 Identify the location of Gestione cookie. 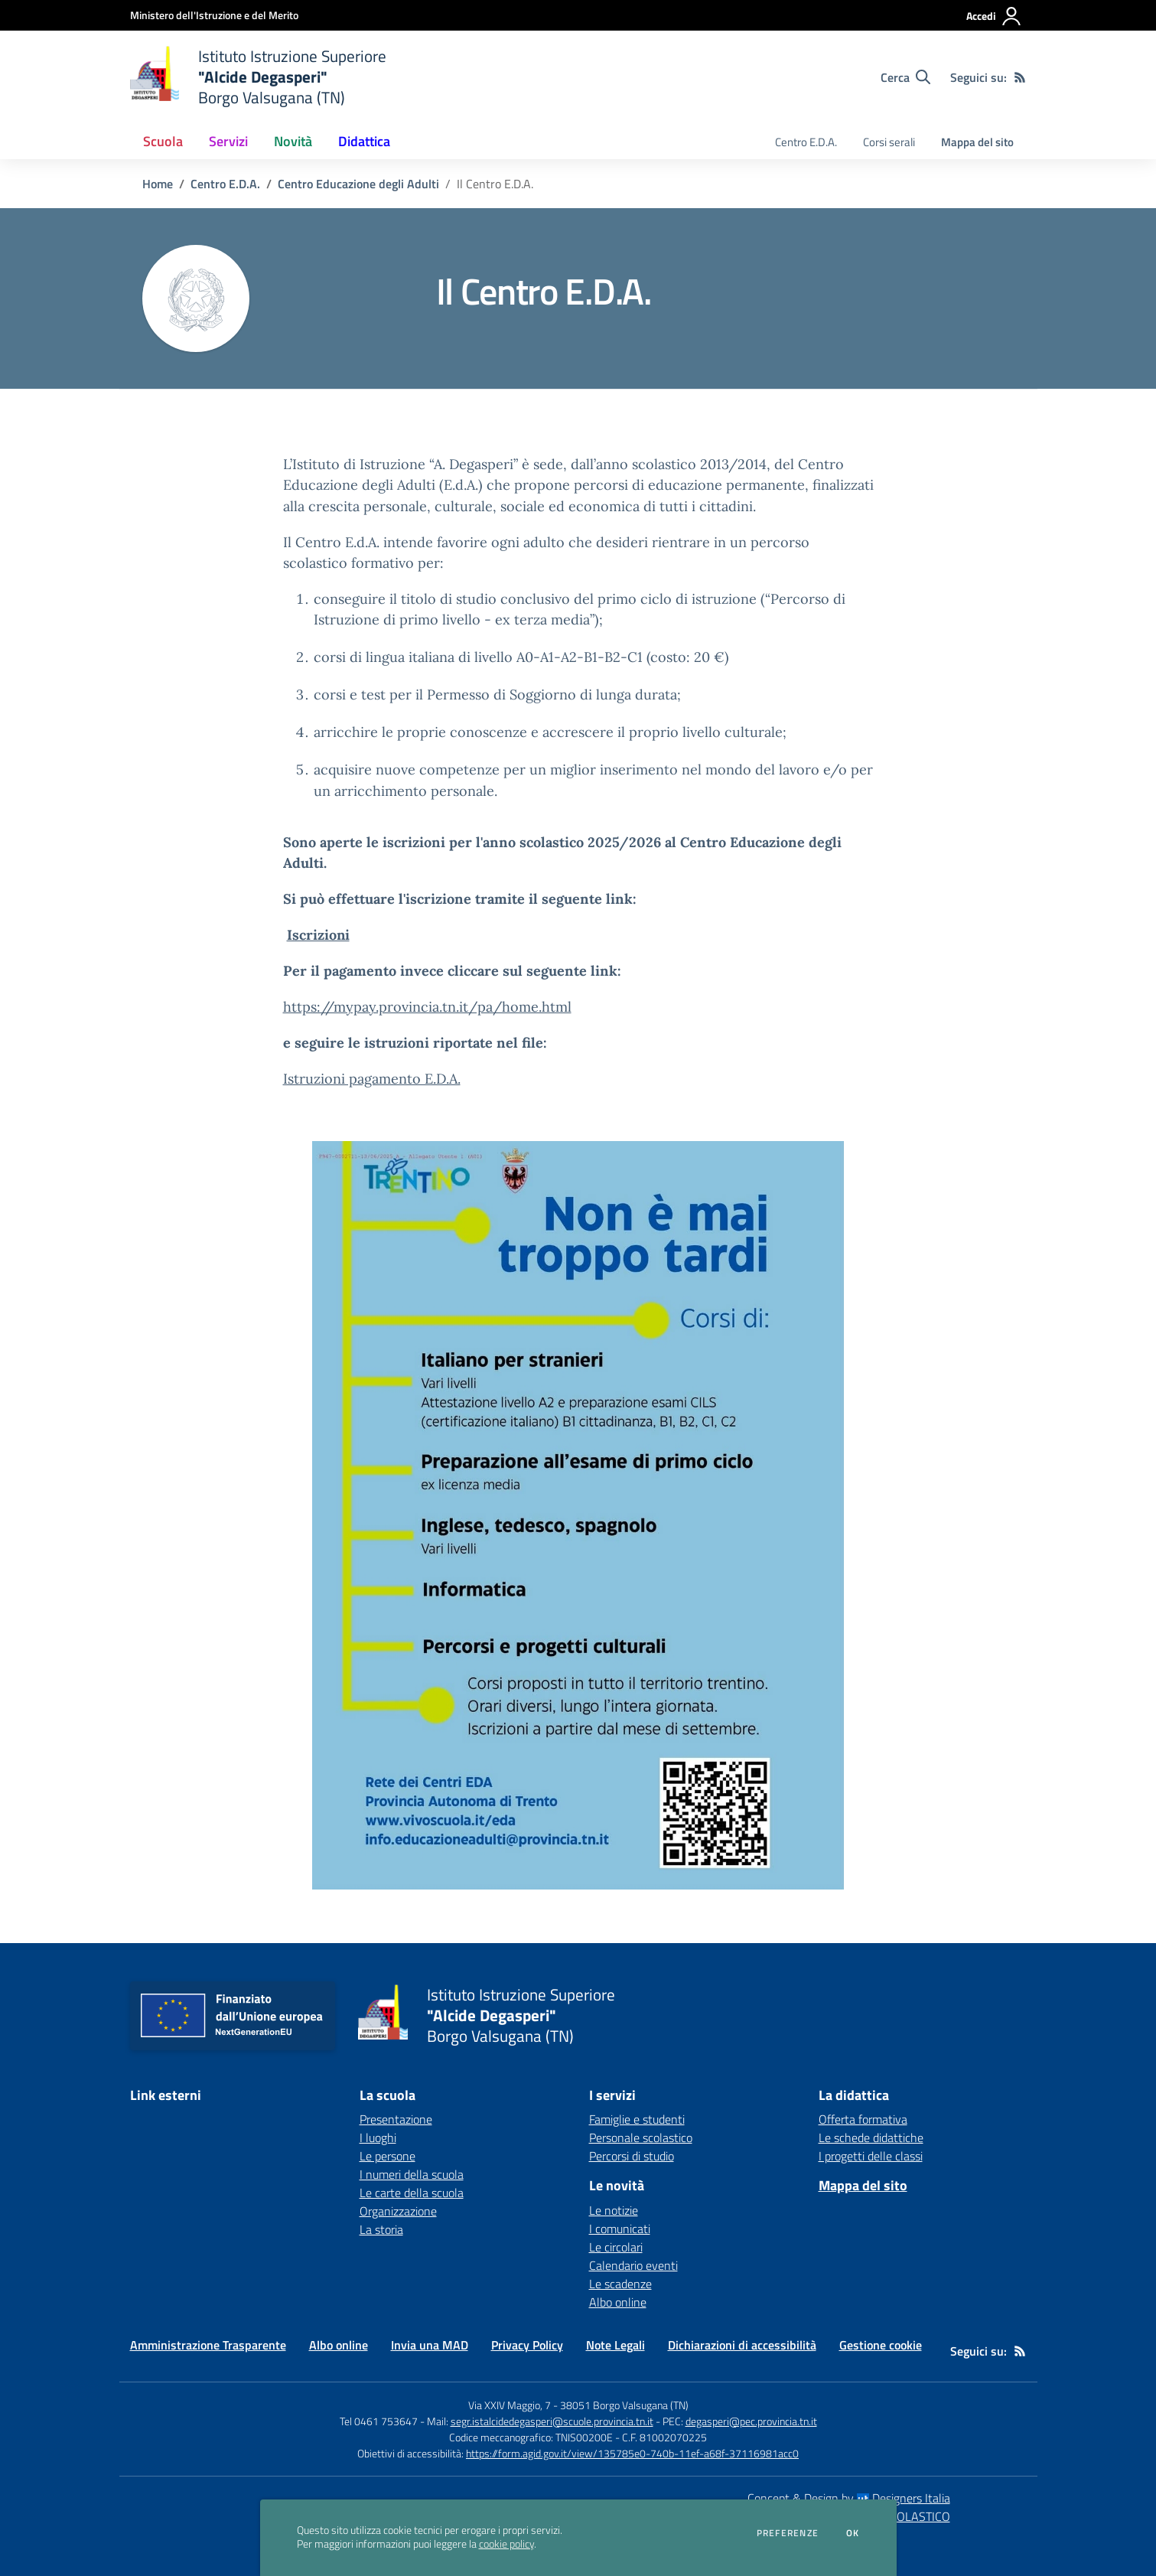
(880, 2345).